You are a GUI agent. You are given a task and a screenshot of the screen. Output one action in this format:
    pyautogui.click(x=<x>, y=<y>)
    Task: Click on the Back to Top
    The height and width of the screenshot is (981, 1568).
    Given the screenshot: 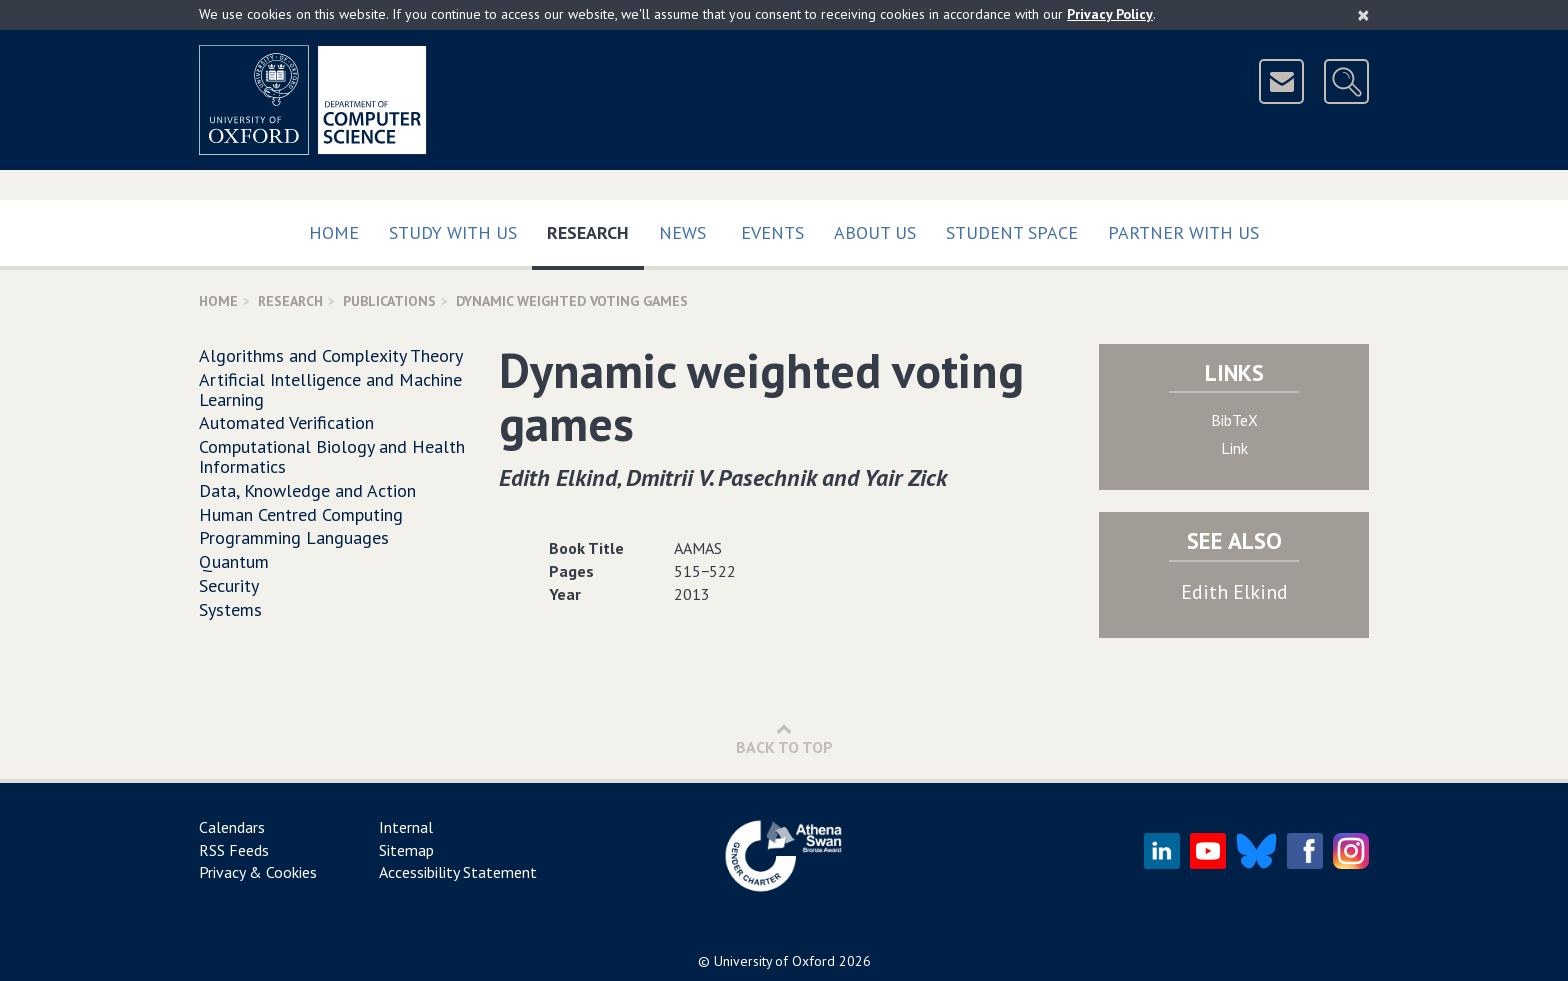 What is the action you would take?
    pyautogui.click(x=784, y=738)
    